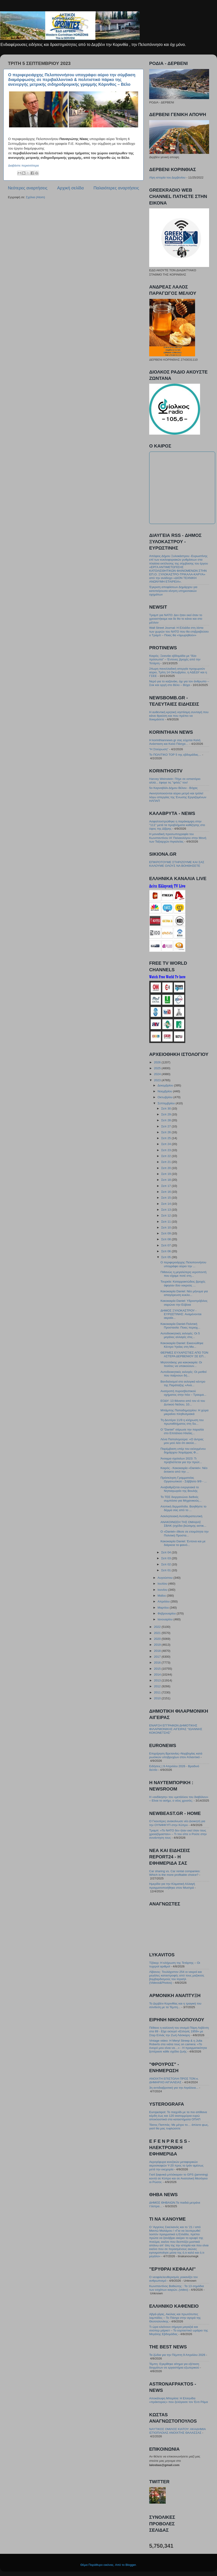 The width and height of the screenshot is (217, 2576). Describe the element at coordinates (158, 1692) in the screenshot. I see `2011` at that location.